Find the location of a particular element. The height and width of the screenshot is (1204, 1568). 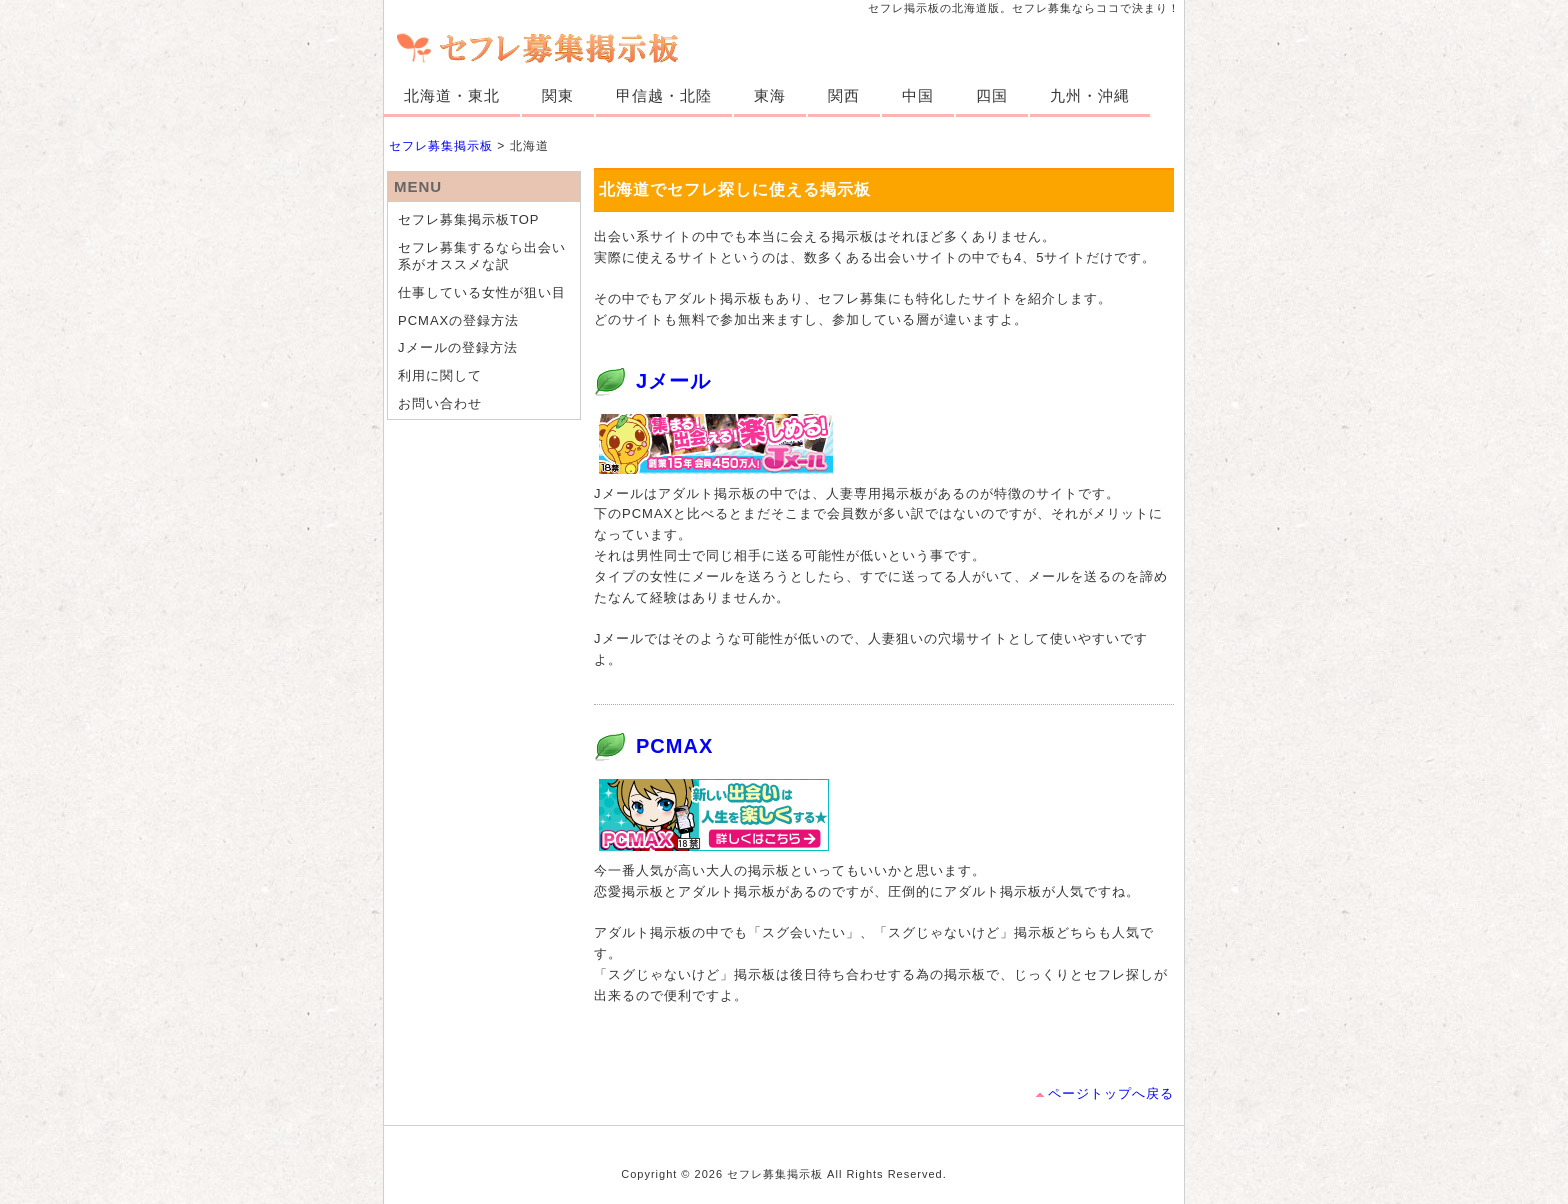

セフレ募集掲示板TOP is located at coordinates (469, 219).